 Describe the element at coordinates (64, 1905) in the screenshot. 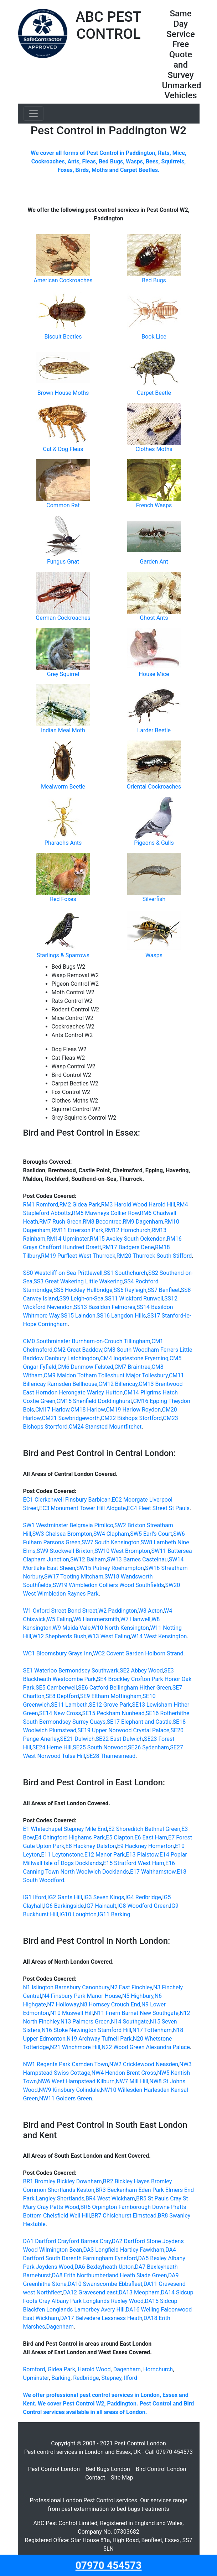

I see `IG6 Barkingside` at that location.